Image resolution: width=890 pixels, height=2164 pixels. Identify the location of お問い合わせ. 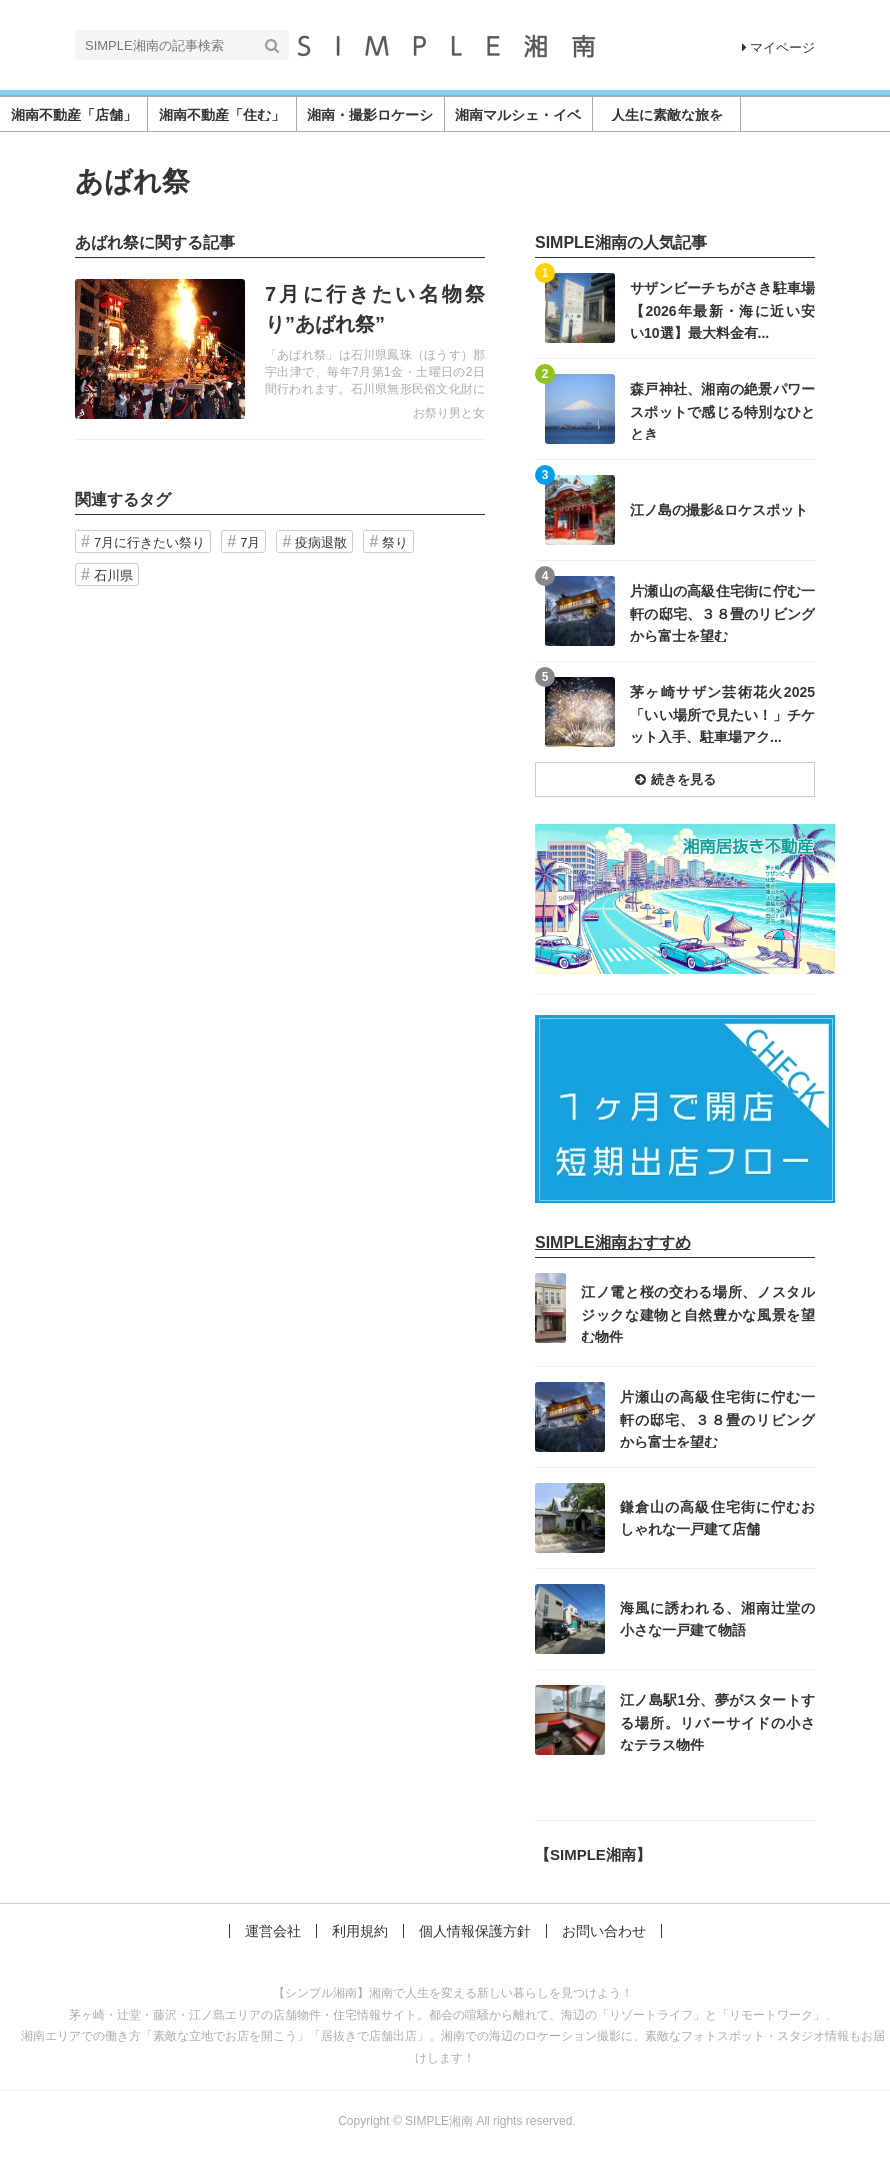
(604, 1931).